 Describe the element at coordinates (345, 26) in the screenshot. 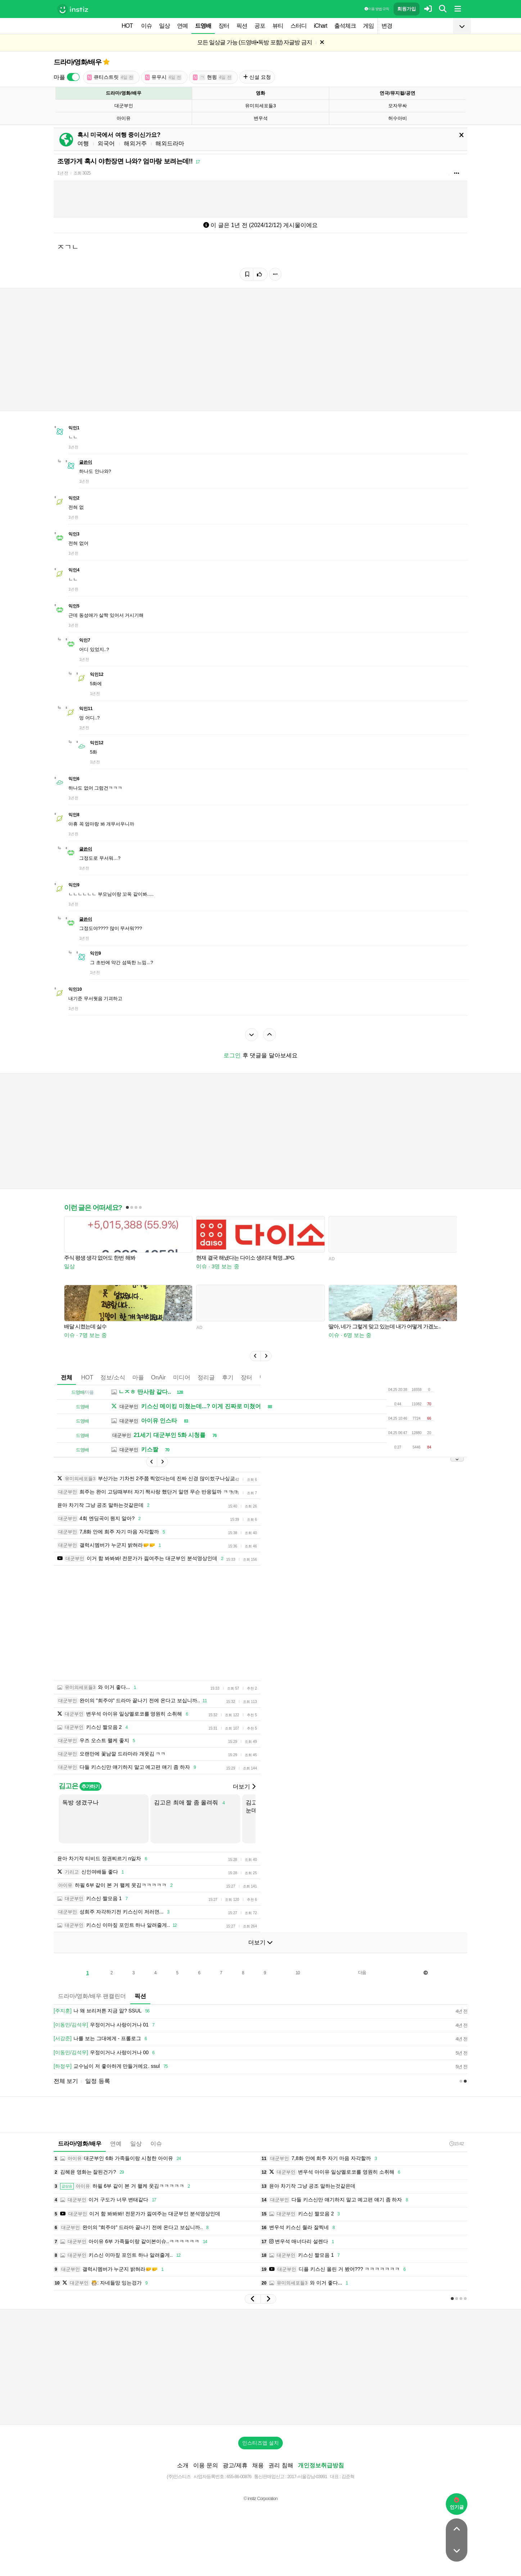

I see `출석체크` at that location.